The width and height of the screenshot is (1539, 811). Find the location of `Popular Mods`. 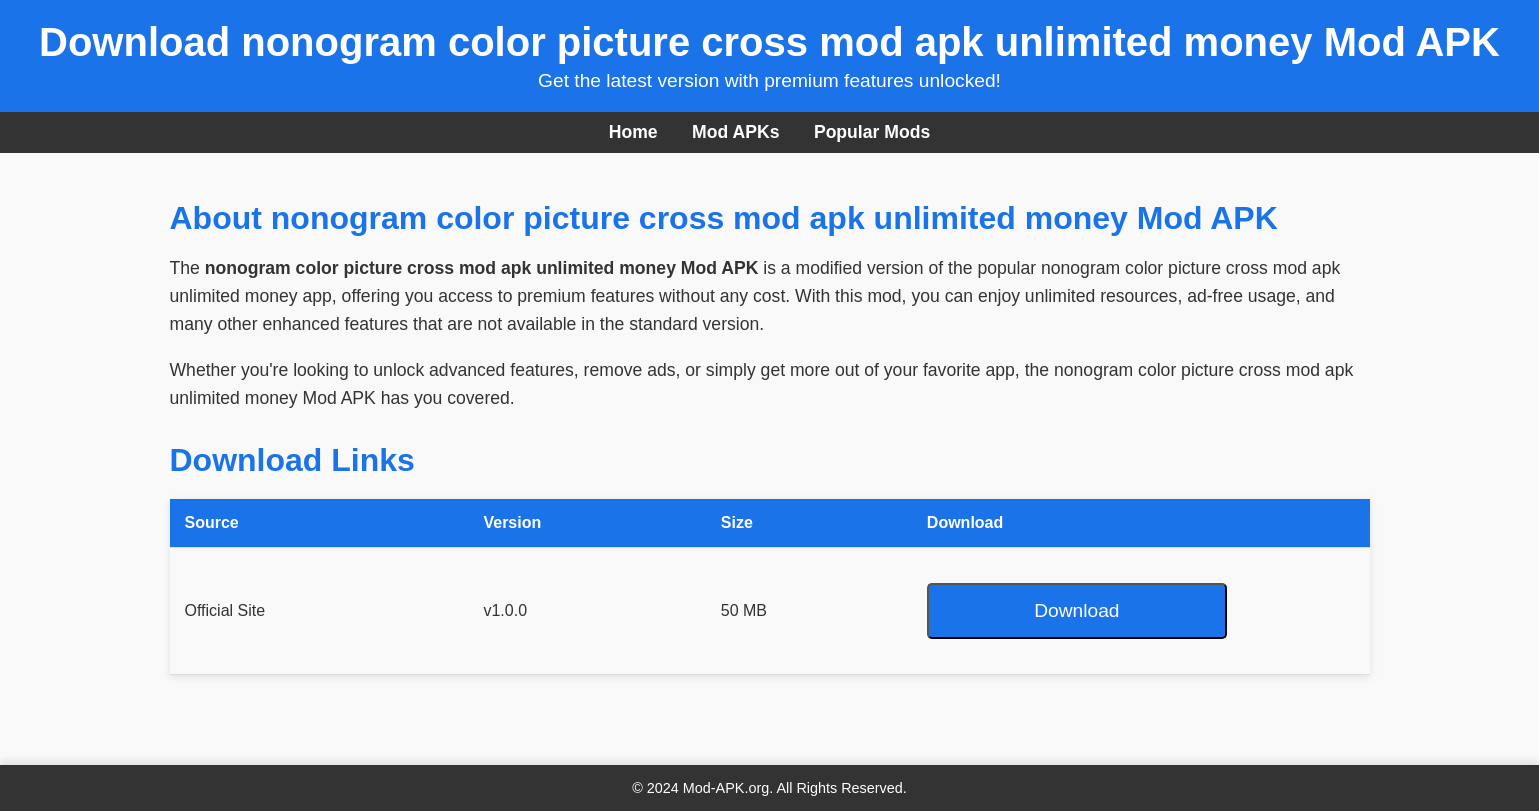

Popular Mods is located at coordinates (872, 132).